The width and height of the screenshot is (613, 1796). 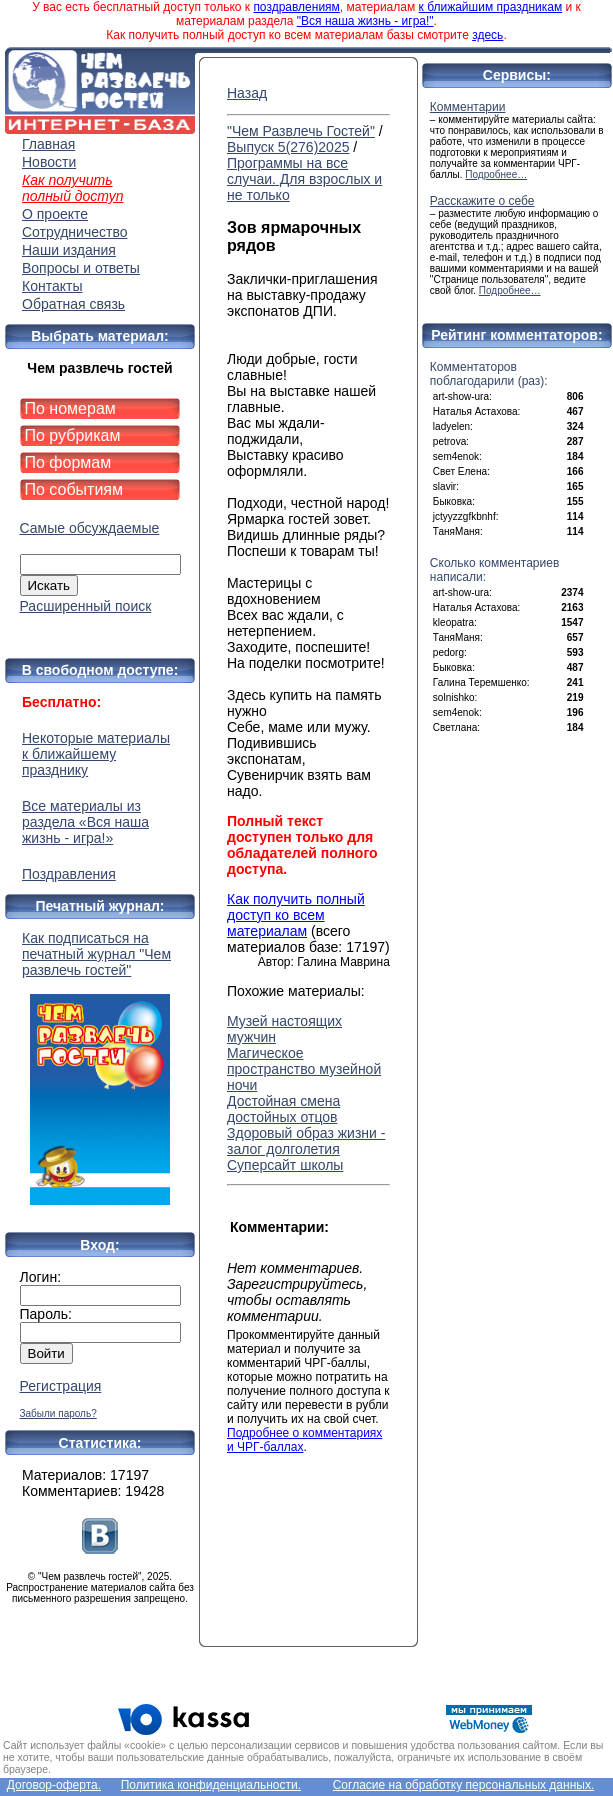 I want to click on По формам, so click(x=68, y=462).